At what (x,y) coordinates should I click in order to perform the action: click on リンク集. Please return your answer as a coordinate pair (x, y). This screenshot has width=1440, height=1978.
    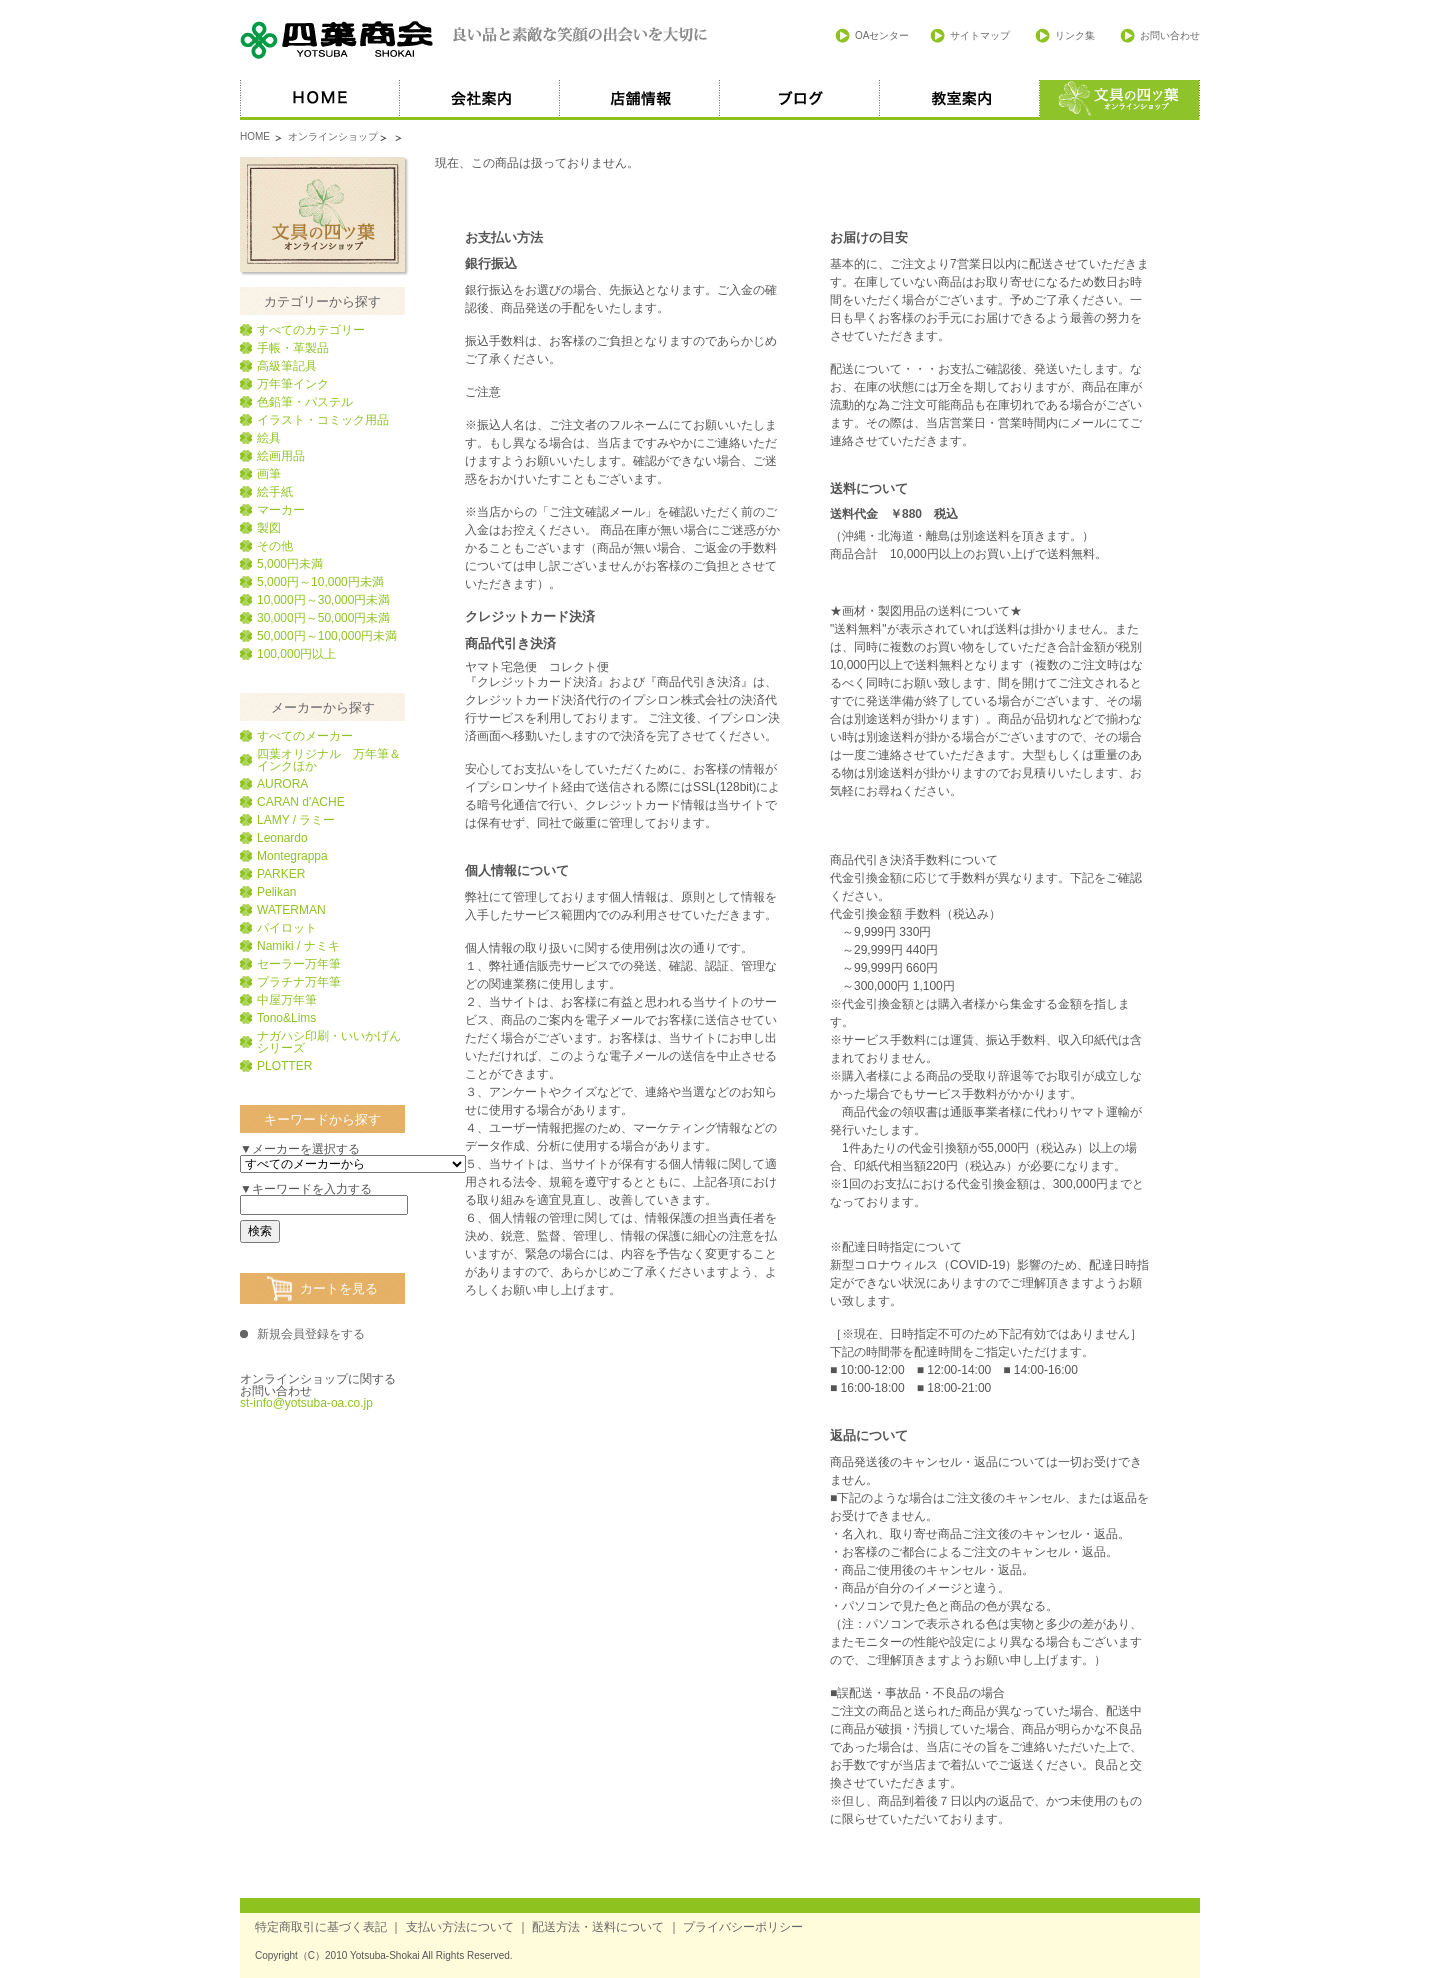
    Looking at the image, I should click on (1075, 35).